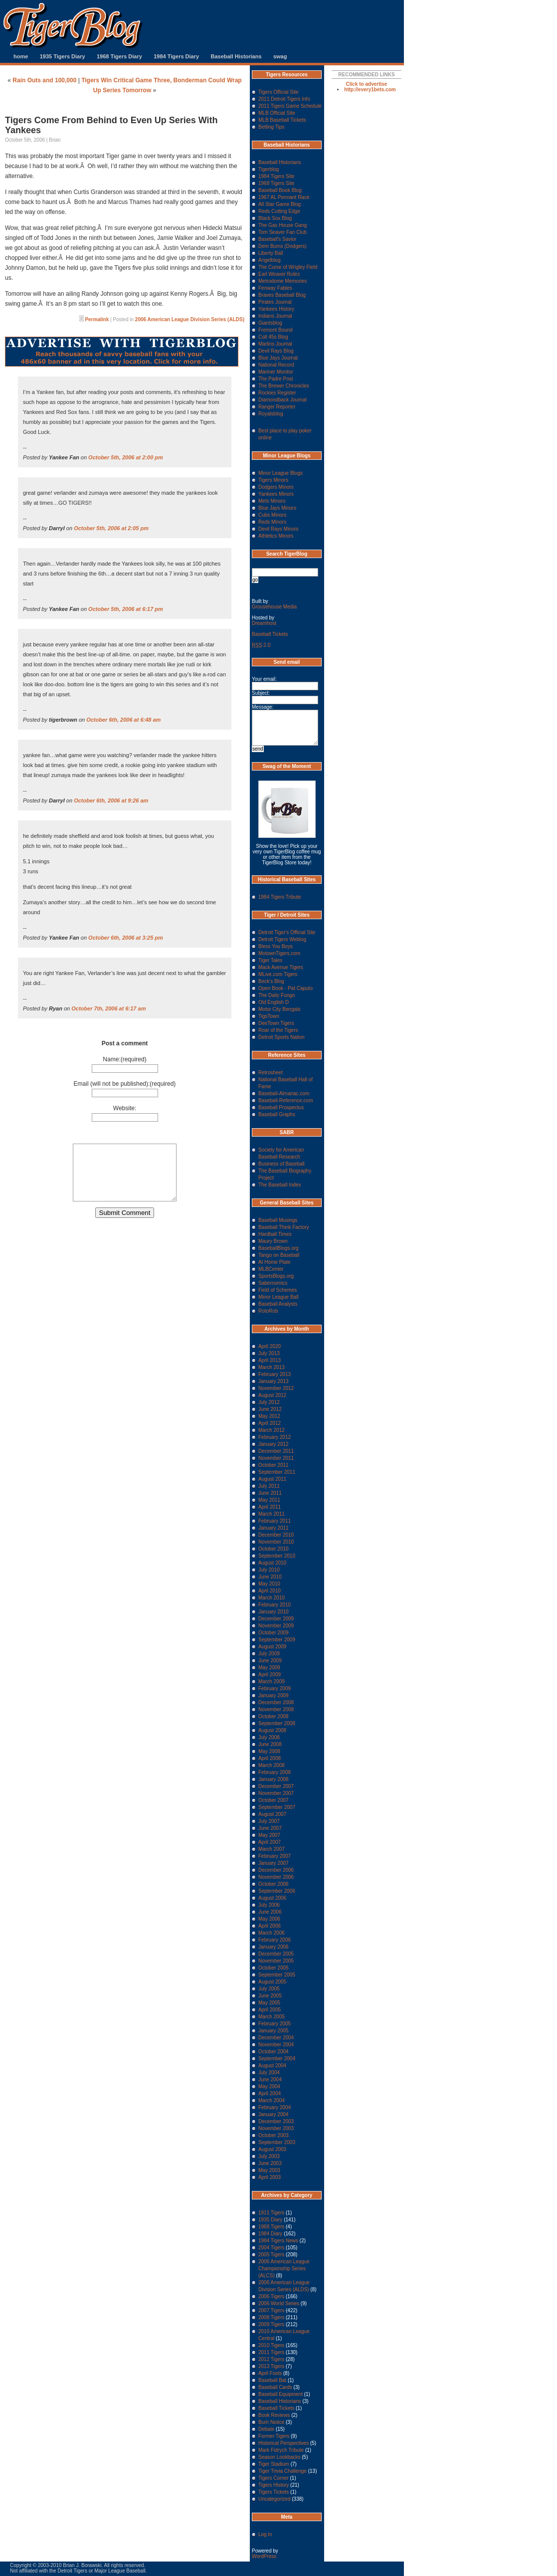 The height and width of the screenshot is (2576, 557). What do you see at coordinates (274, 1374) in the screenshot?
I see `February 2013` at bounding box center [274, 1374].